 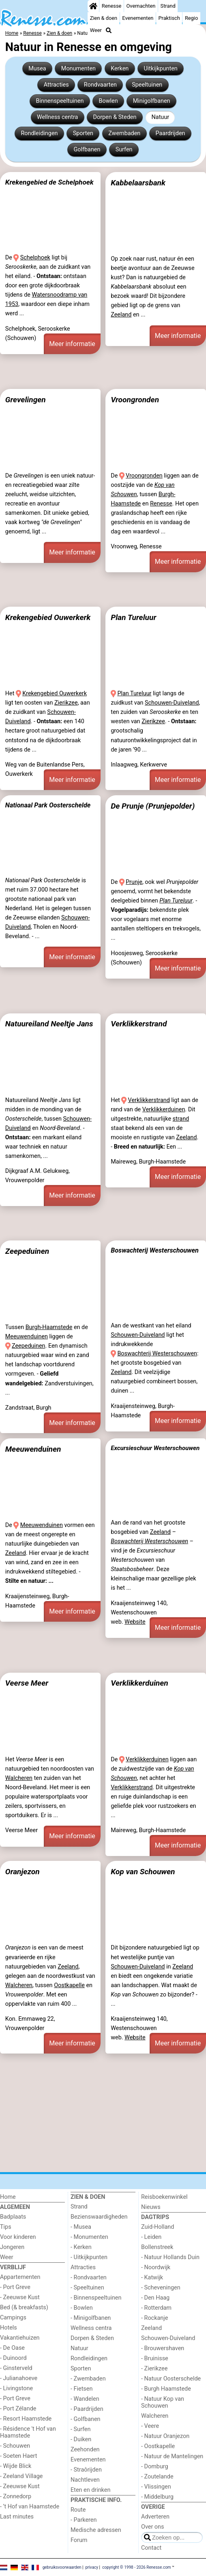 I want to click on Nachtleven, so click(x=85, y=2479).